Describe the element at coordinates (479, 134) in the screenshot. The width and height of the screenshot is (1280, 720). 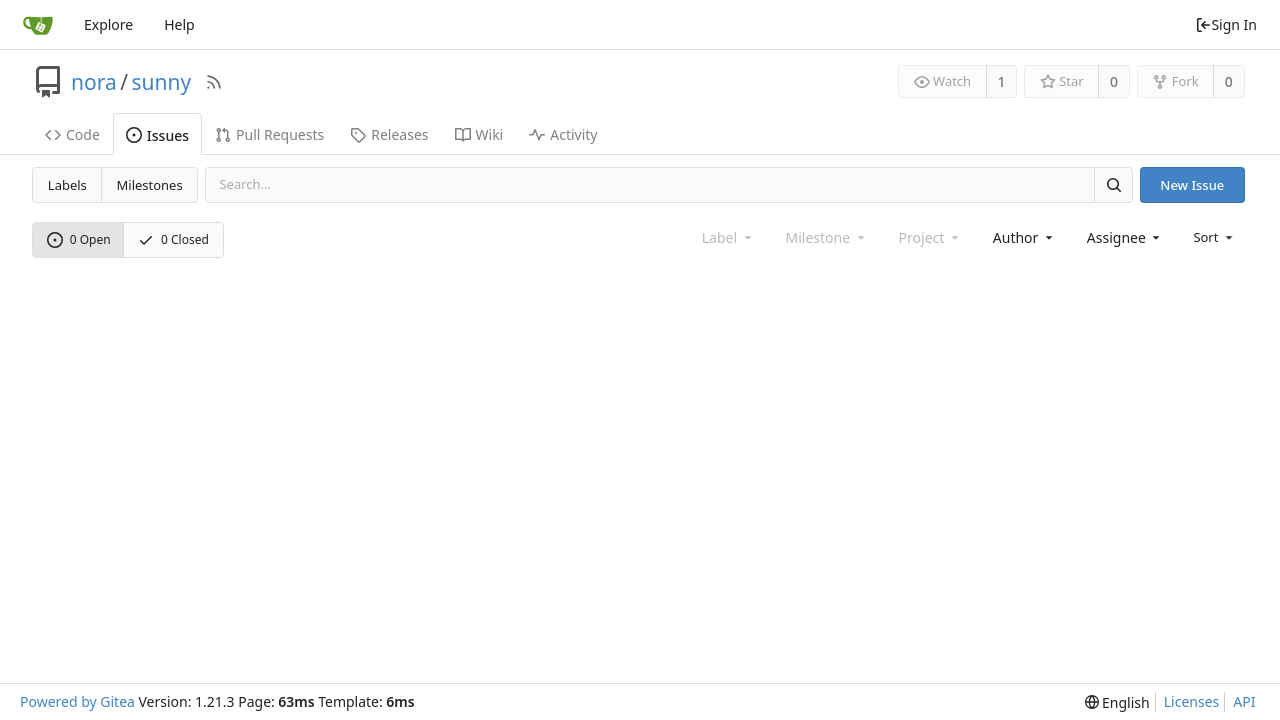
I see `Wiki` at that location.